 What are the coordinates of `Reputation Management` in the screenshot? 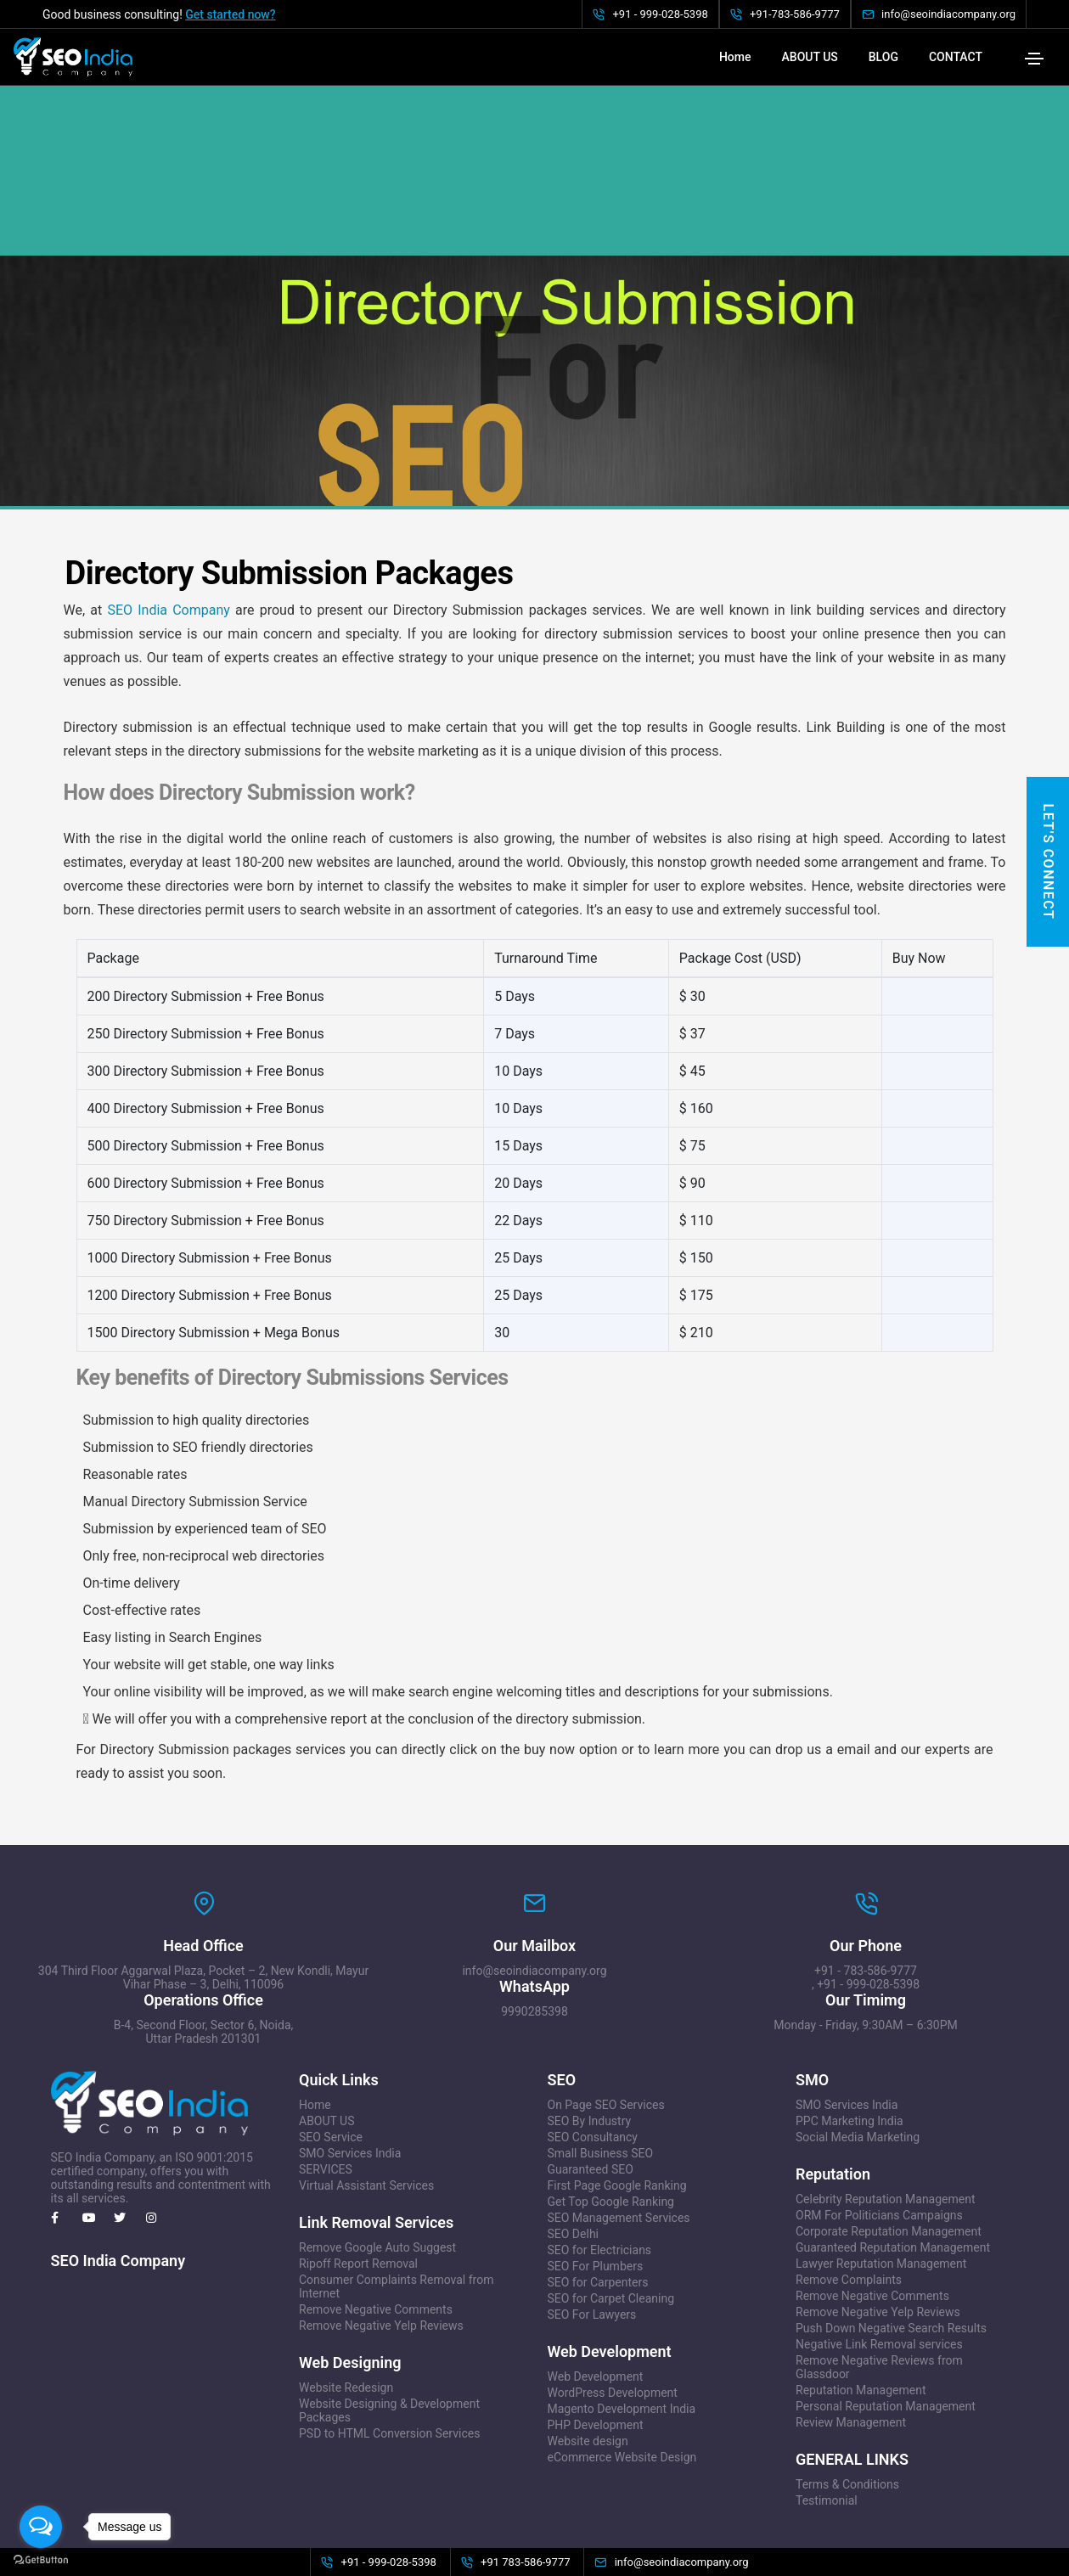 It's located at (861, 2304).